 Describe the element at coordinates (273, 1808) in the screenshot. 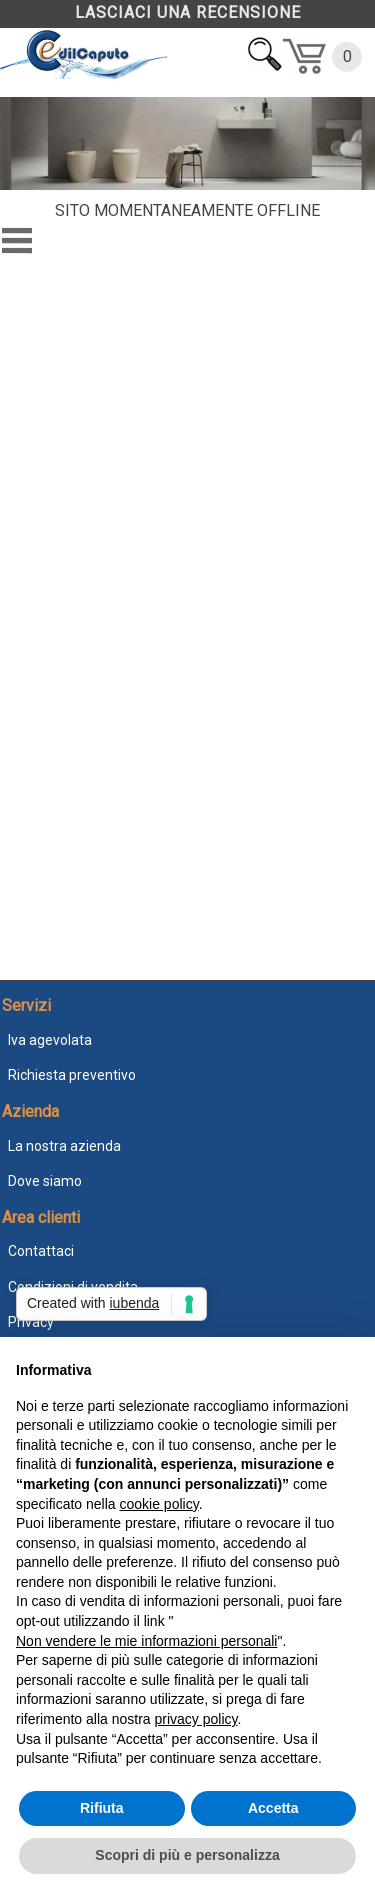

I see `Accetta [button]` at that location.